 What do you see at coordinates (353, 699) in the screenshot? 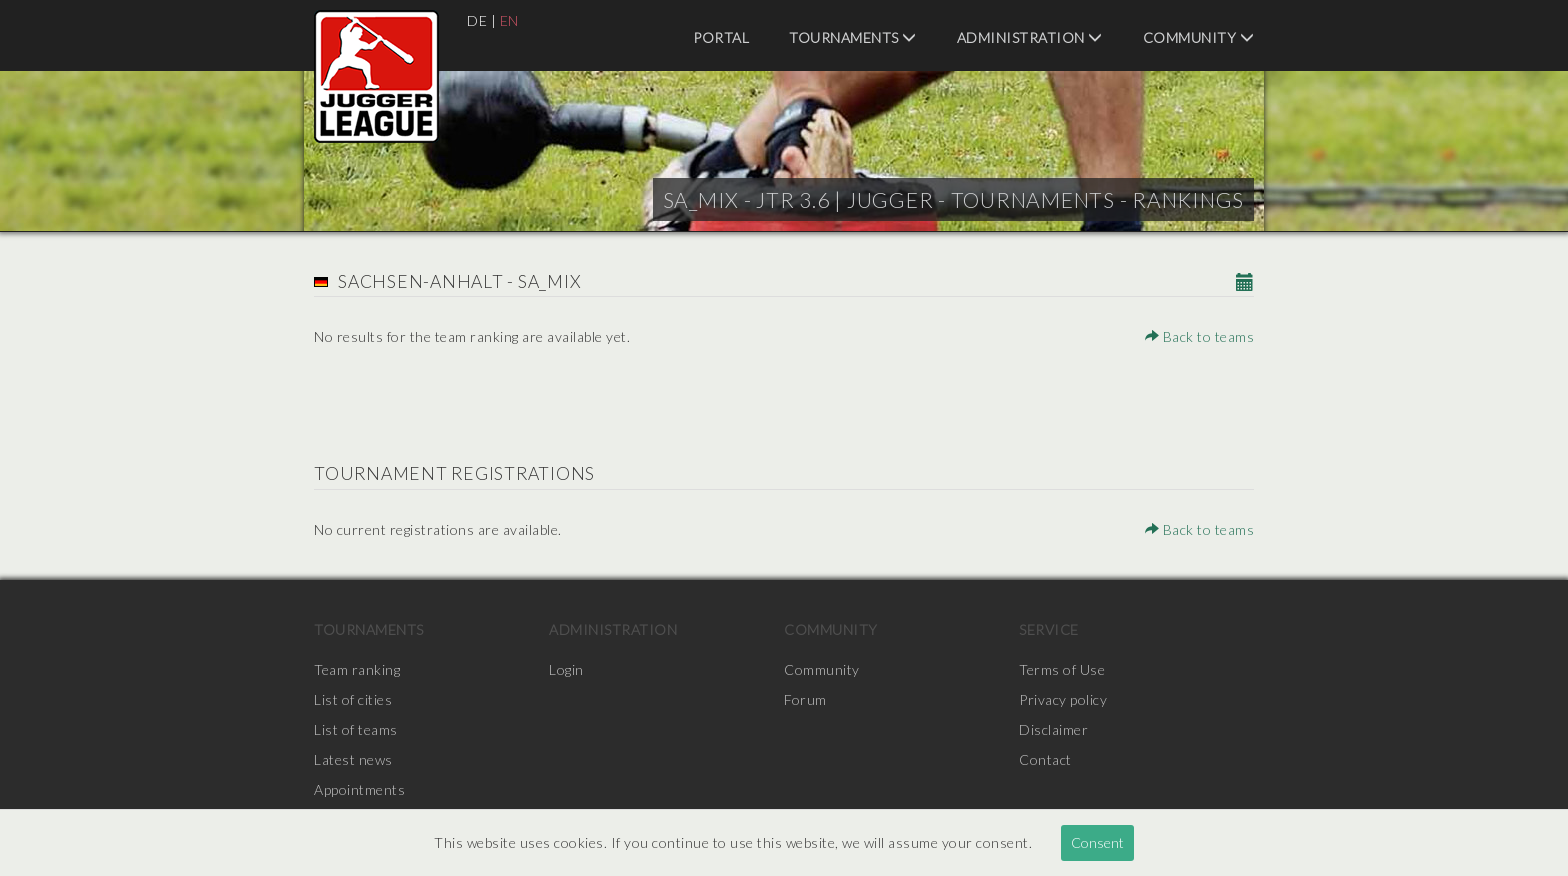
I see `List of cities [menuitem]` at bounding box center [353, 699].